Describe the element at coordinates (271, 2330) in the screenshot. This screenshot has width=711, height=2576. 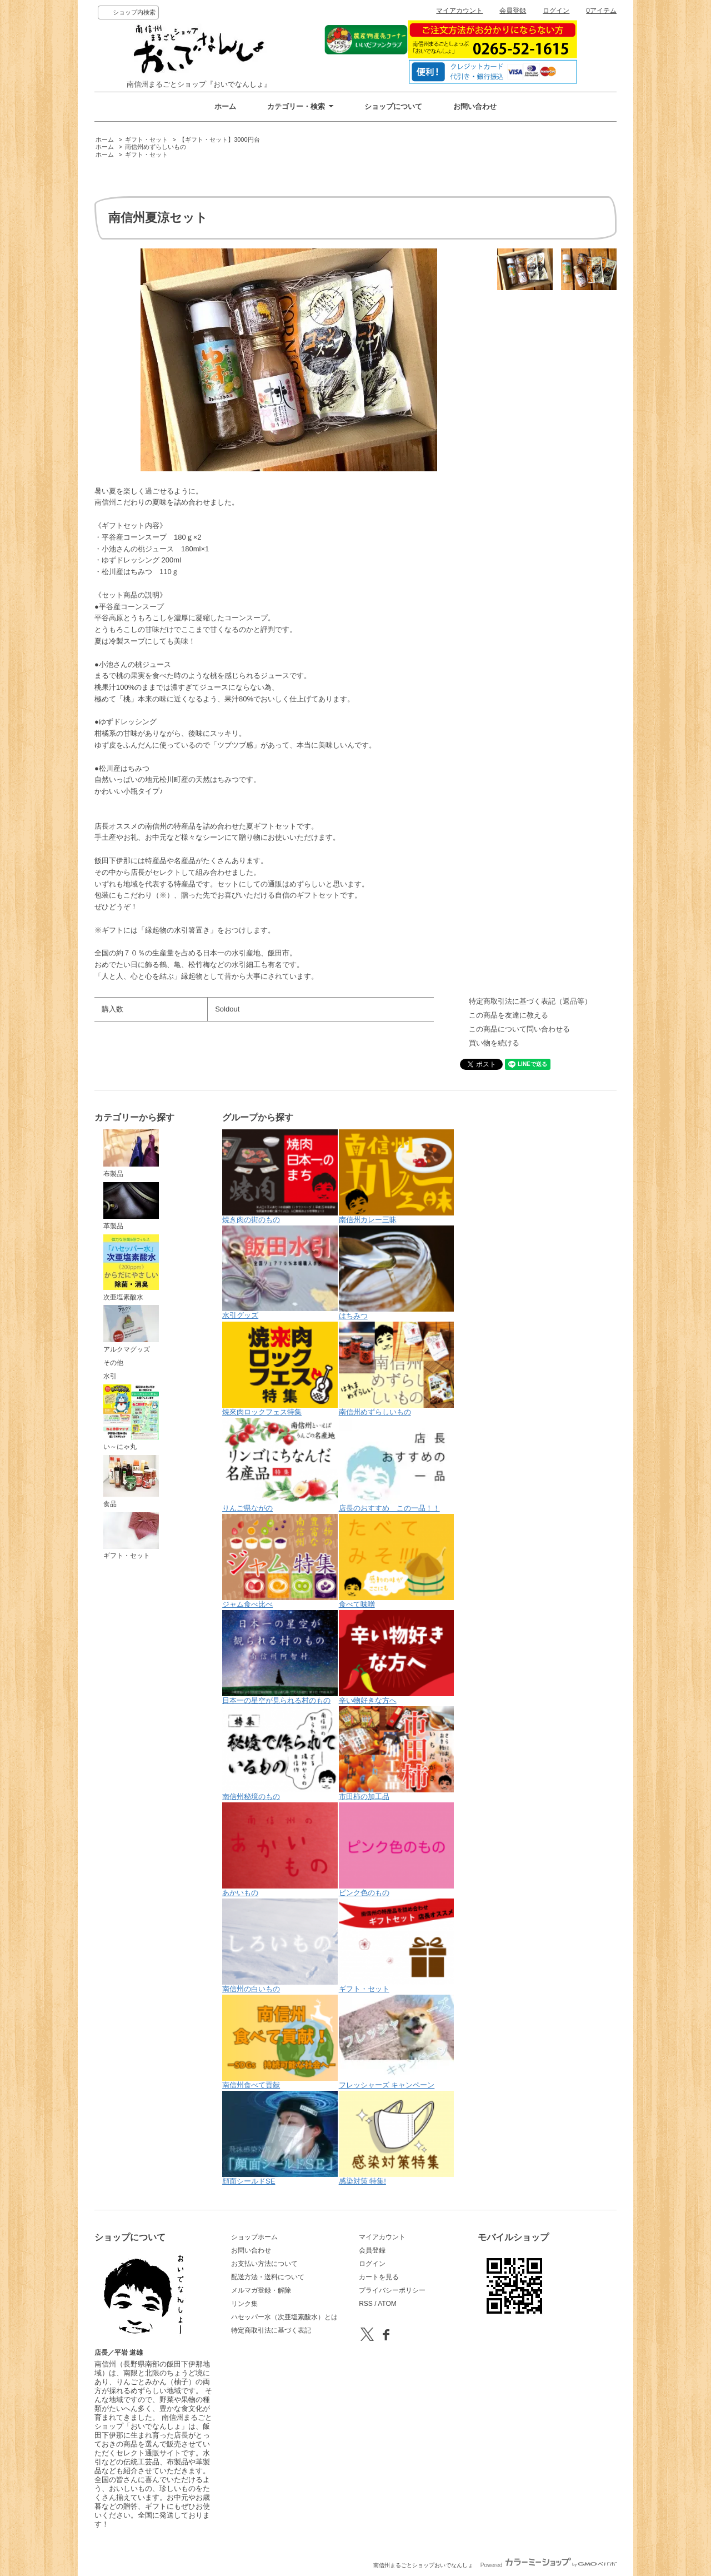
I see `特定商取引法に基づく表記` at that location.